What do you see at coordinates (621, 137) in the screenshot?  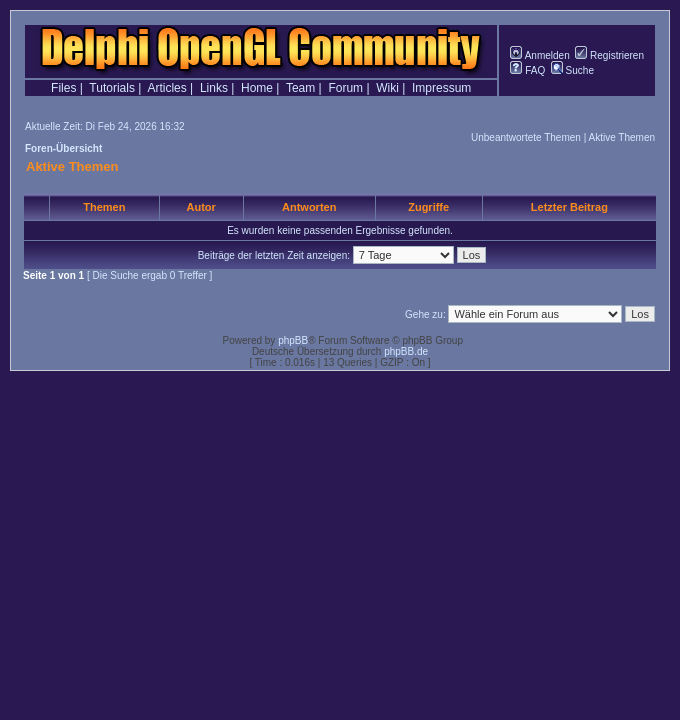 I see `Aktive Themen` at bounding box center [621, 137].